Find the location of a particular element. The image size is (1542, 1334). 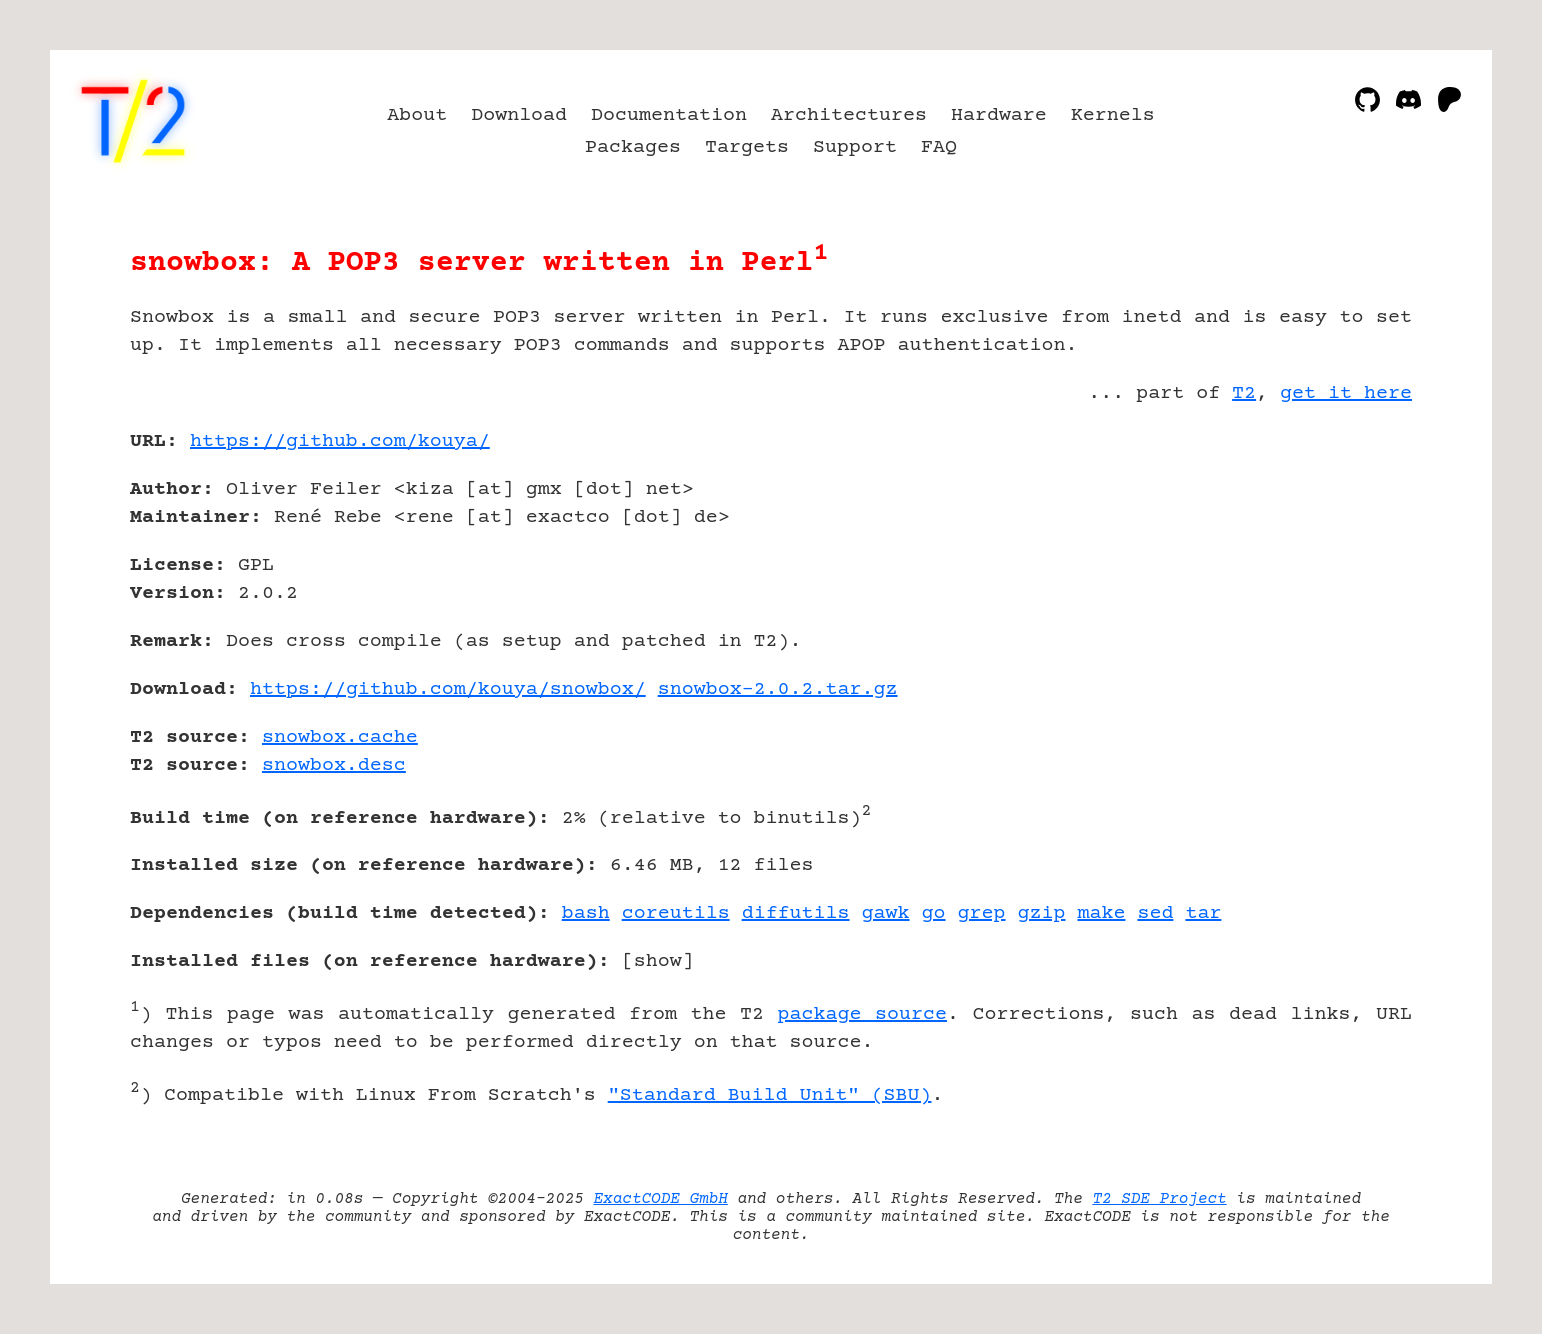

gawk is located at coordinates (886, 913).